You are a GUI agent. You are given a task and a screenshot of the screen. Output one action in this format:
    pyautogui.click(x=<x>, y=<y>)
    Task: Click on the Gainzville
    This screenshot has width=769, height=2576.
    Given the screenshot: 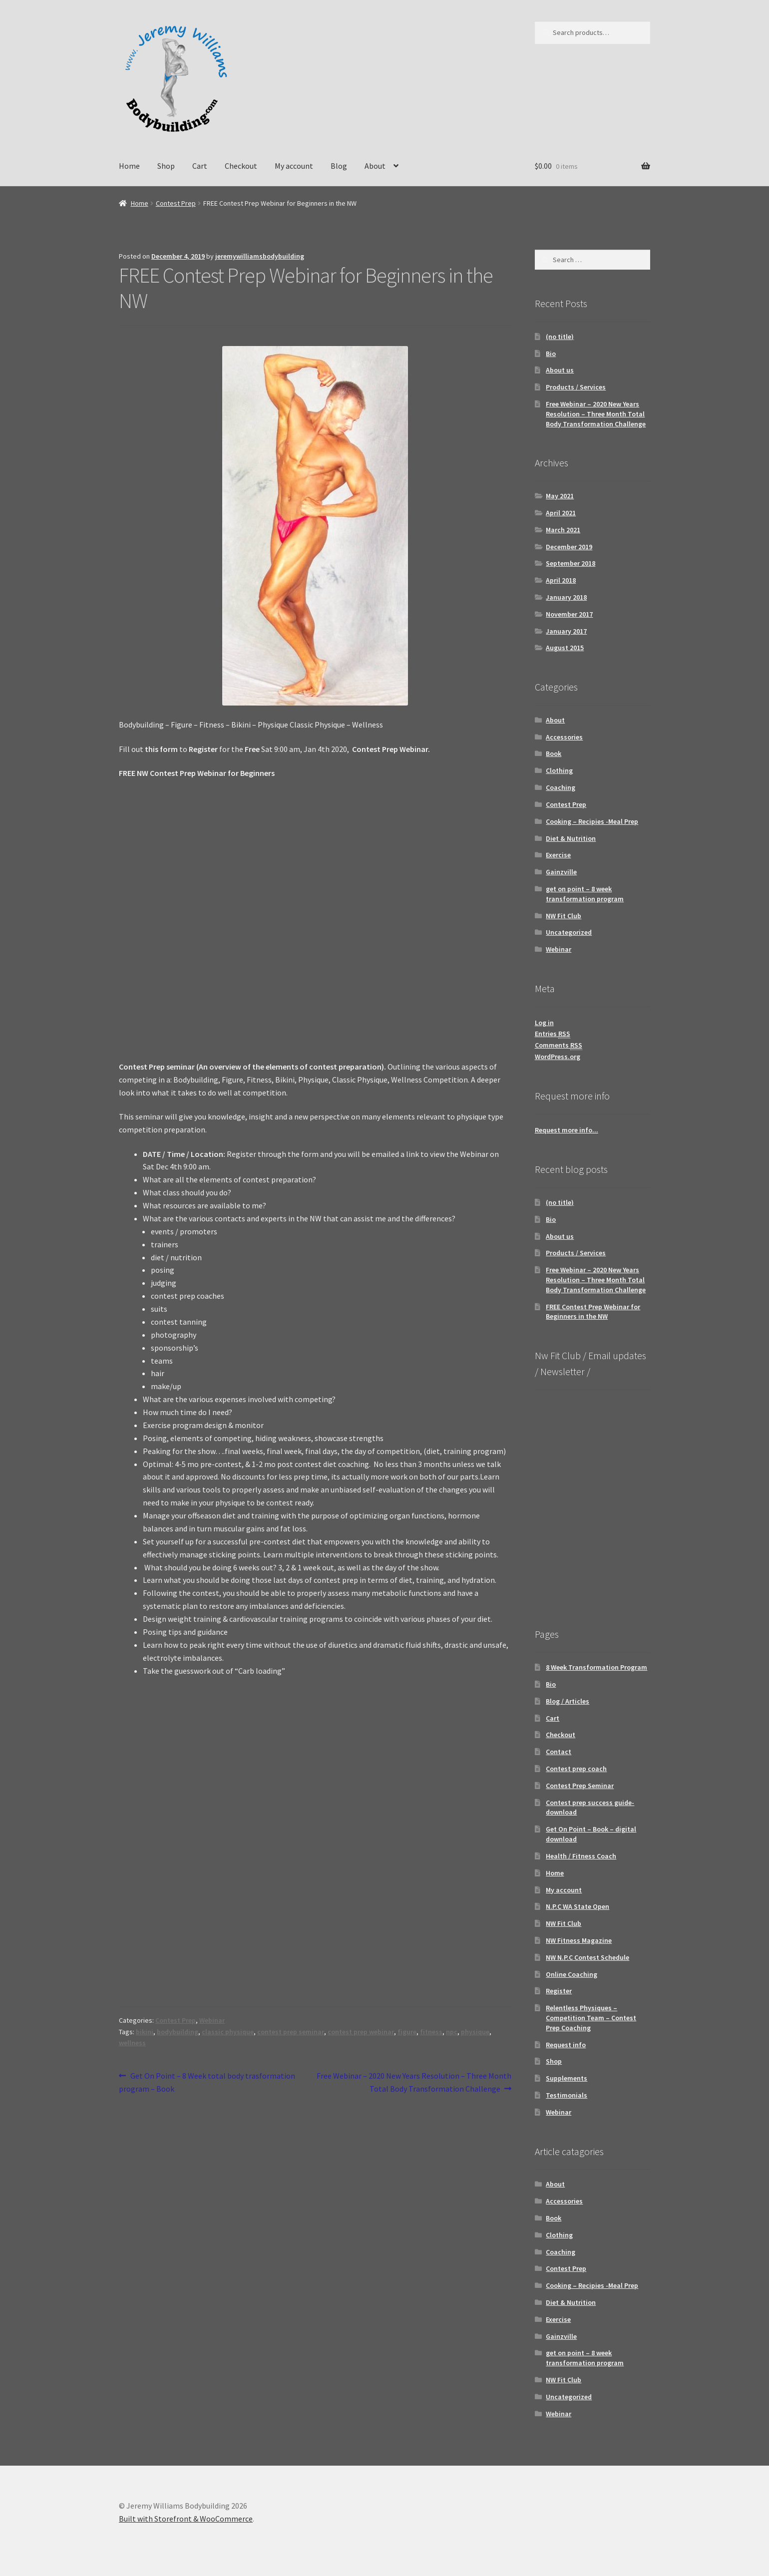 What is the action you would take?
    pyautogui.click(x=561, y=871)
    